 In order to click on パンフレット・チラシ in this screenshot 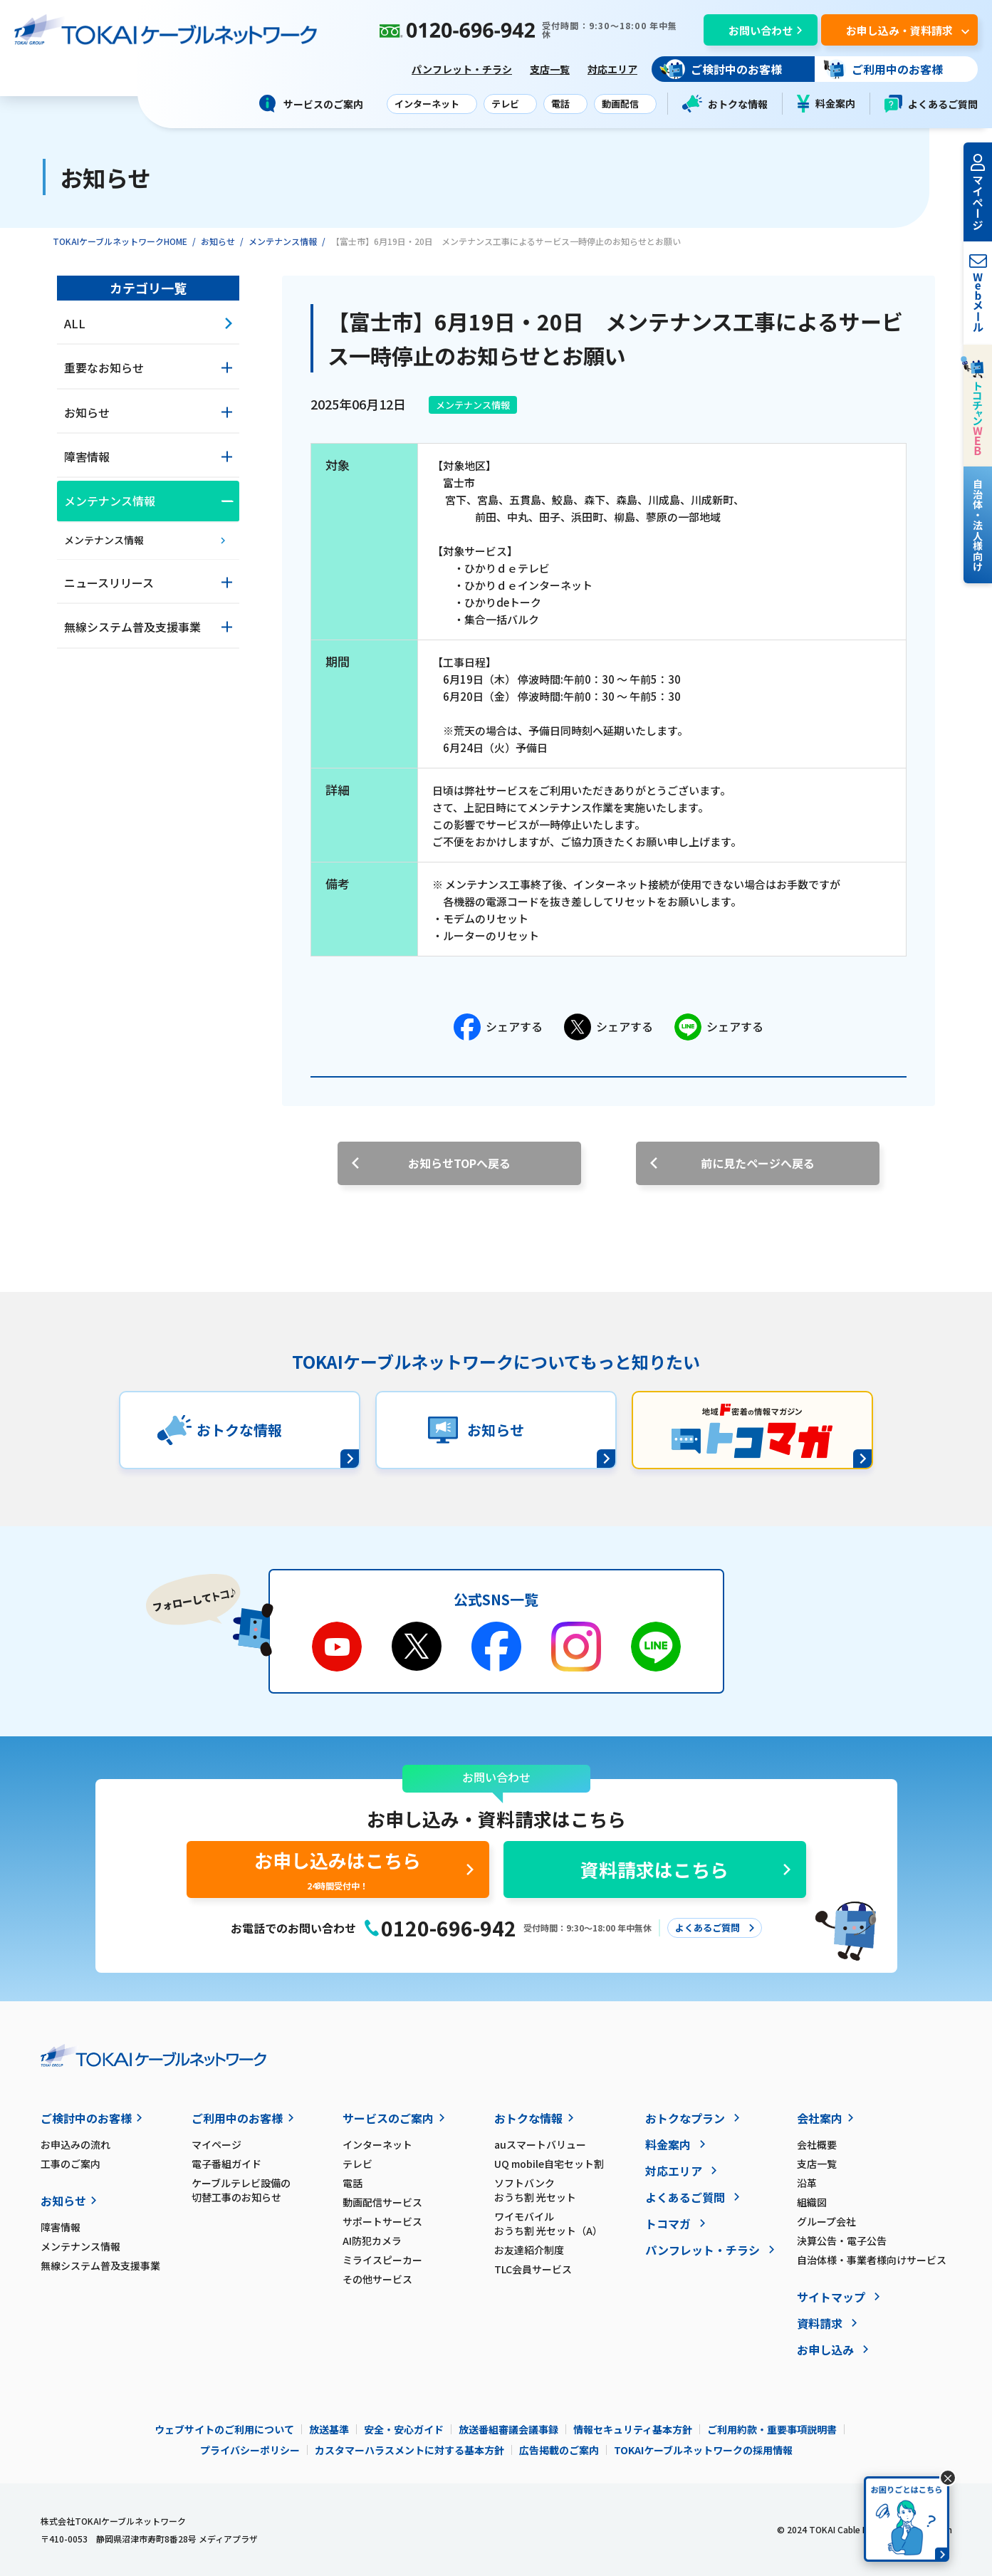, I will do `click(462, 69)`.